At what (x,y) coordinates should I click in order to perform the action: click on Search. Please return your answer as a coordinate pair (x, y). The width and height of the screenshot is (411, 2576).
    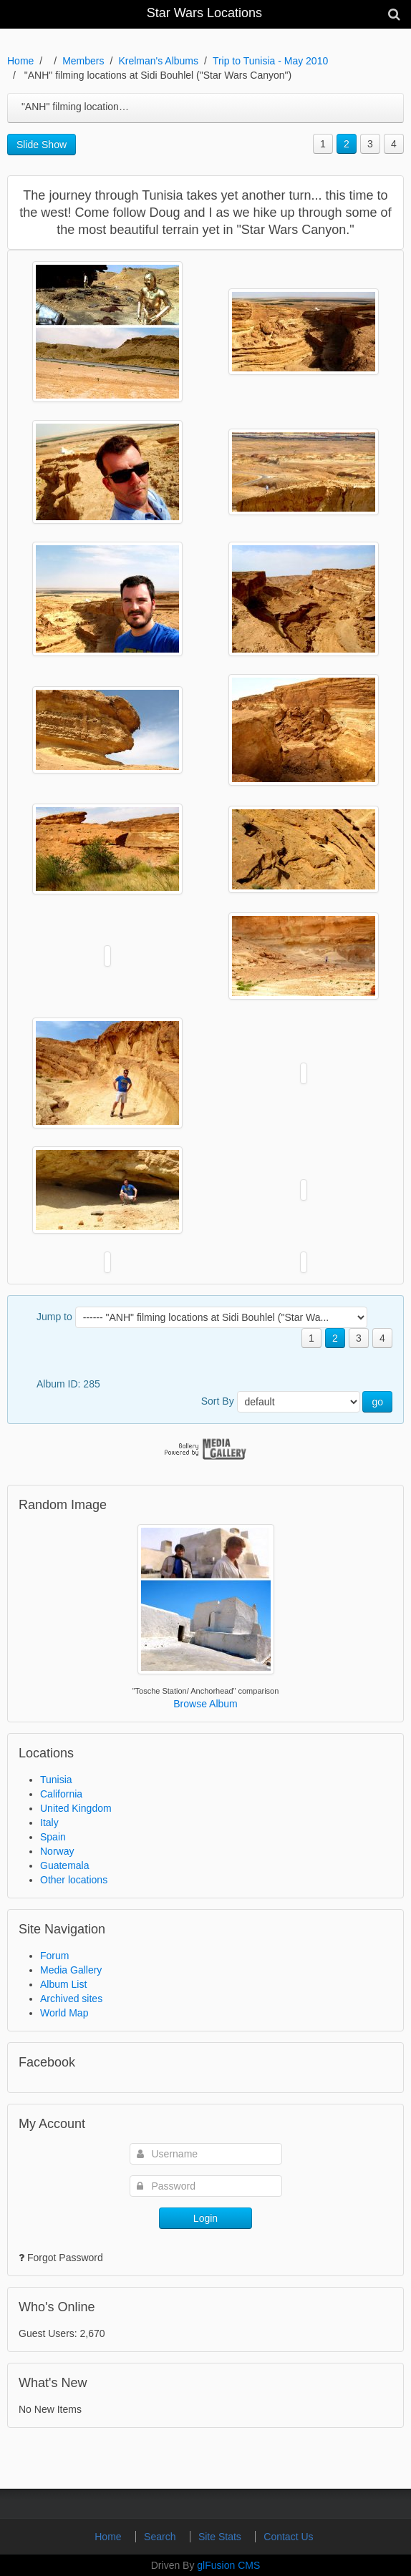
    Looking at the image, I should click on (161, 2536).